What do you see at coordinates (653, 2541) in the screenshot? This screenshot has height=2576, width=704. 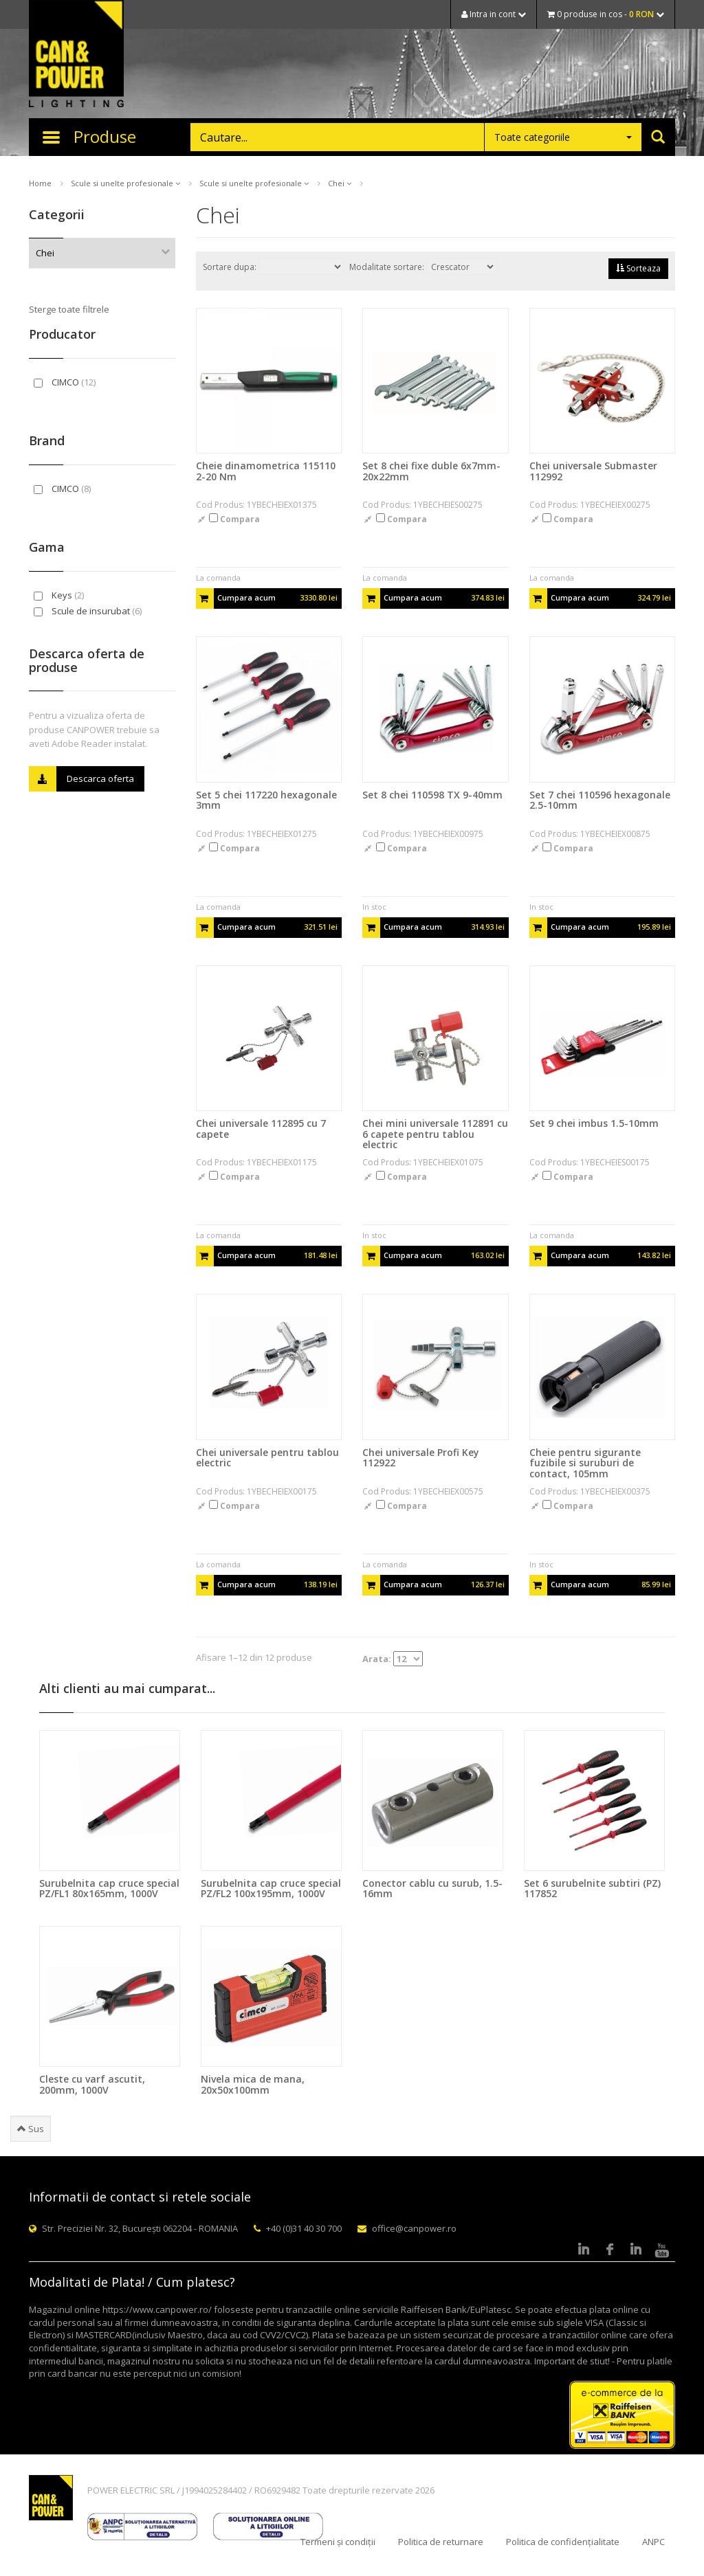 I see `ANPC` at bounding box center [653, 2541].